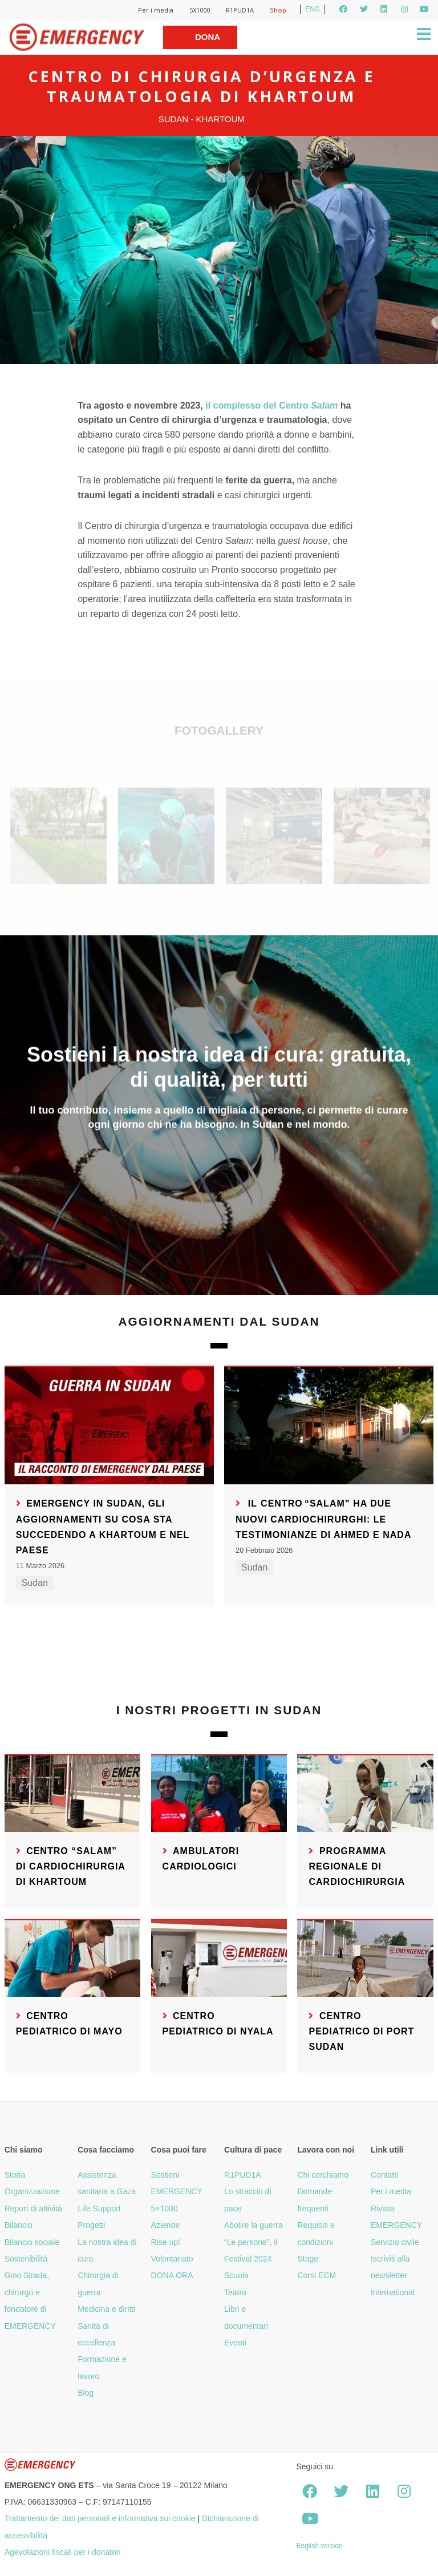 The image size is (438, 2576). Describe the element at coordinates (319, 2546) in the screenshot. I see `English version` at that location.